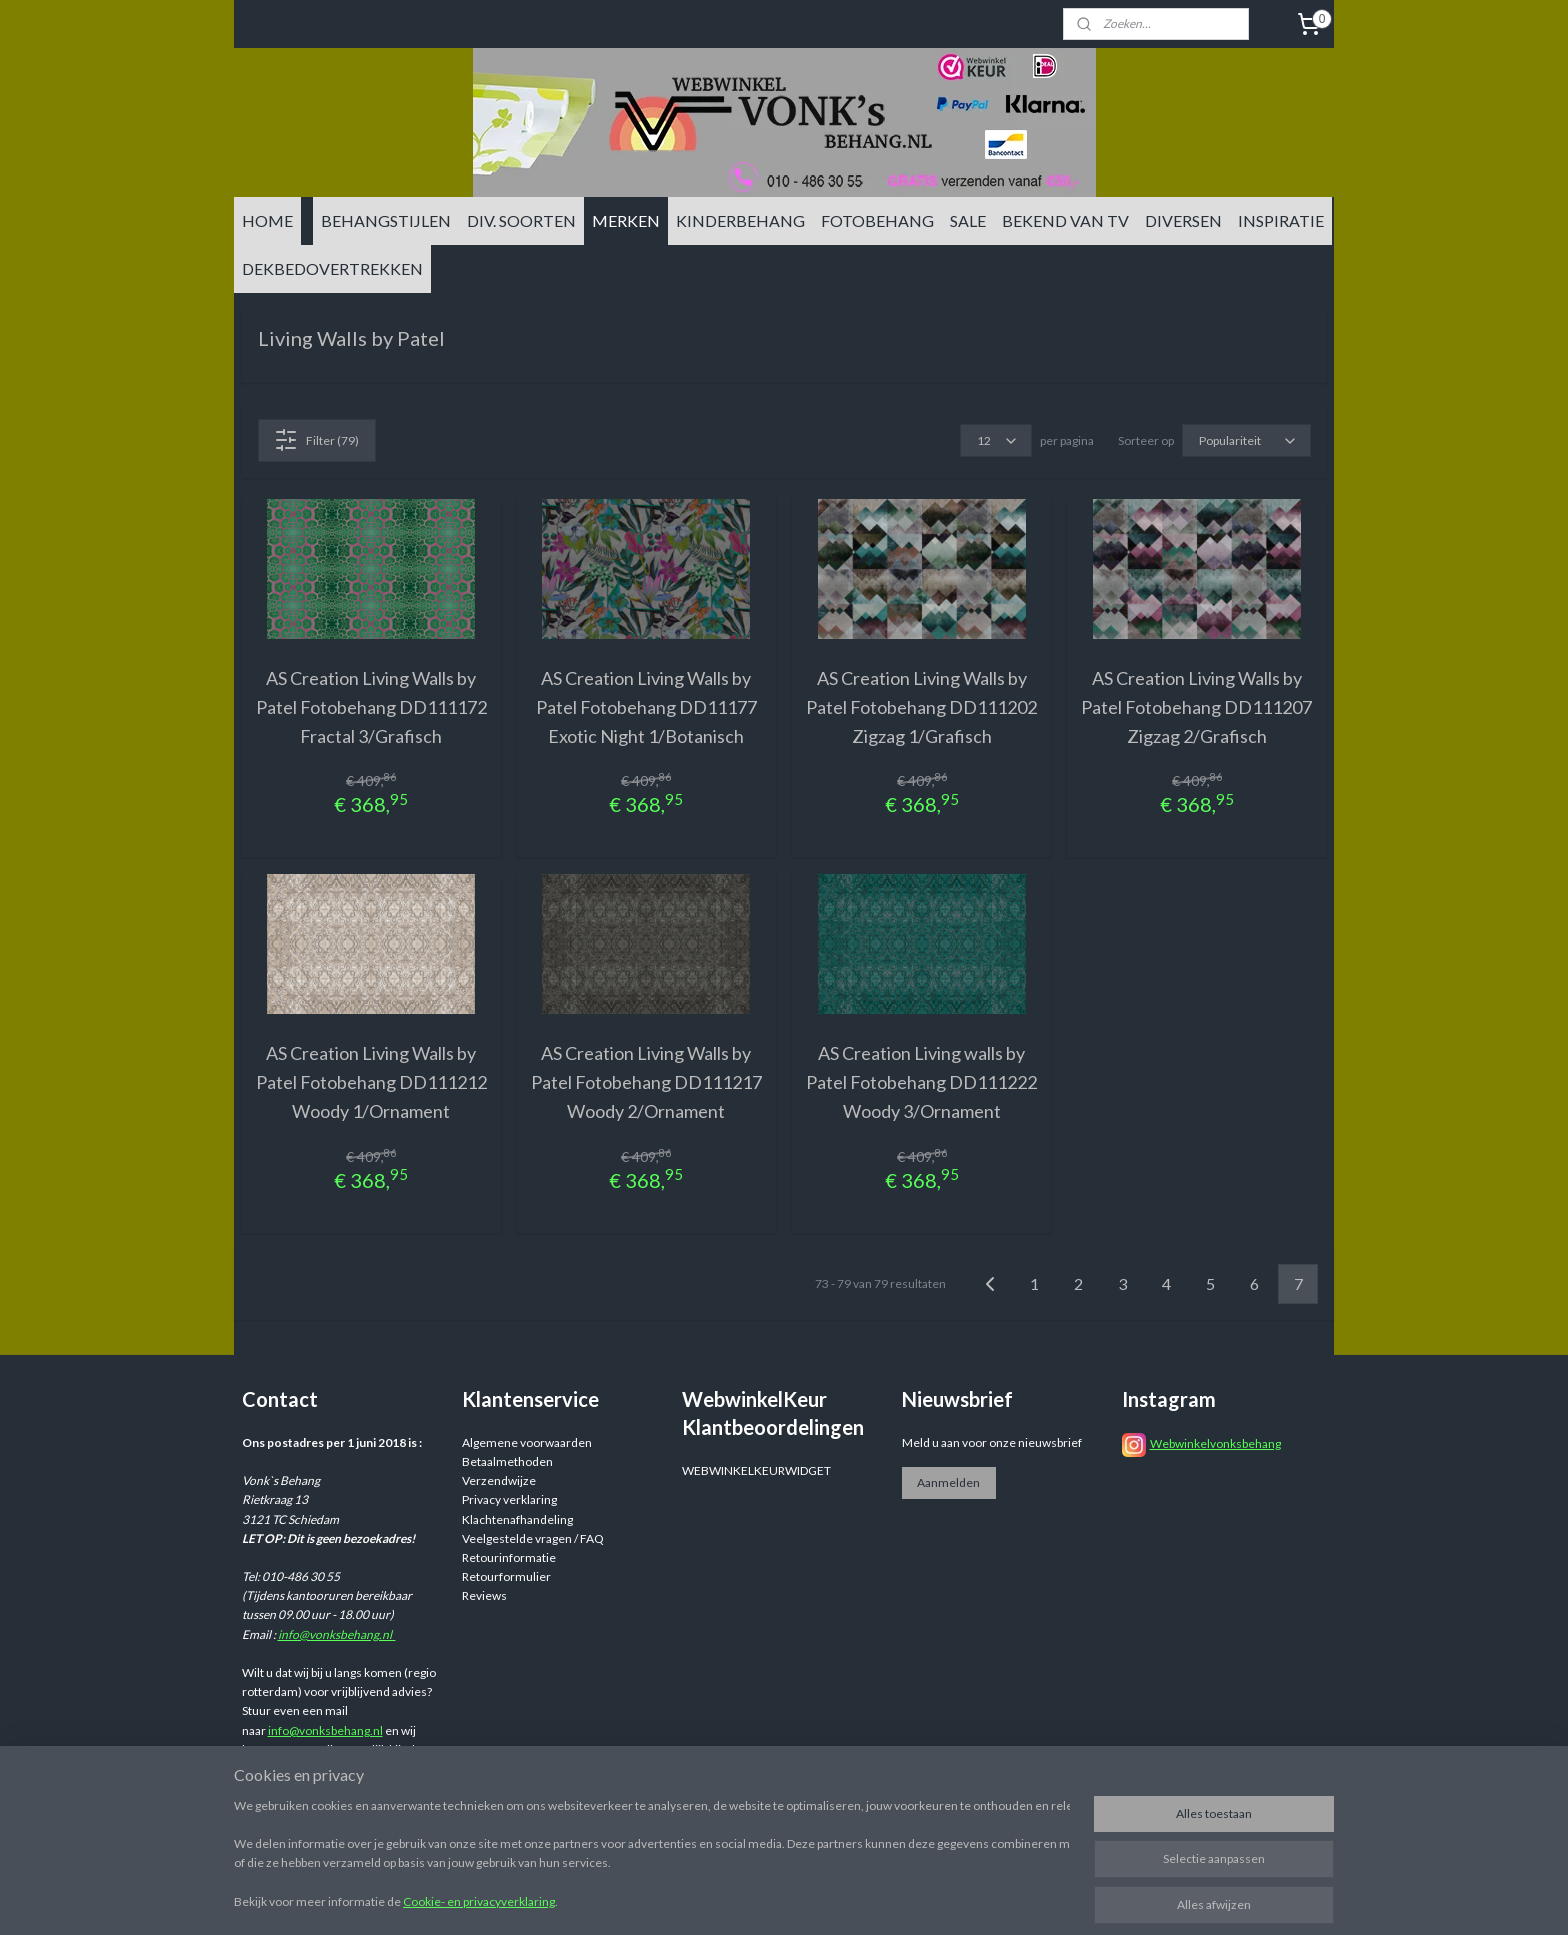 Image resolution: width=1568 pixels, height=1935 pixels. I want to click on DEKBEDOVERTREKKEN, so click(332, 268).